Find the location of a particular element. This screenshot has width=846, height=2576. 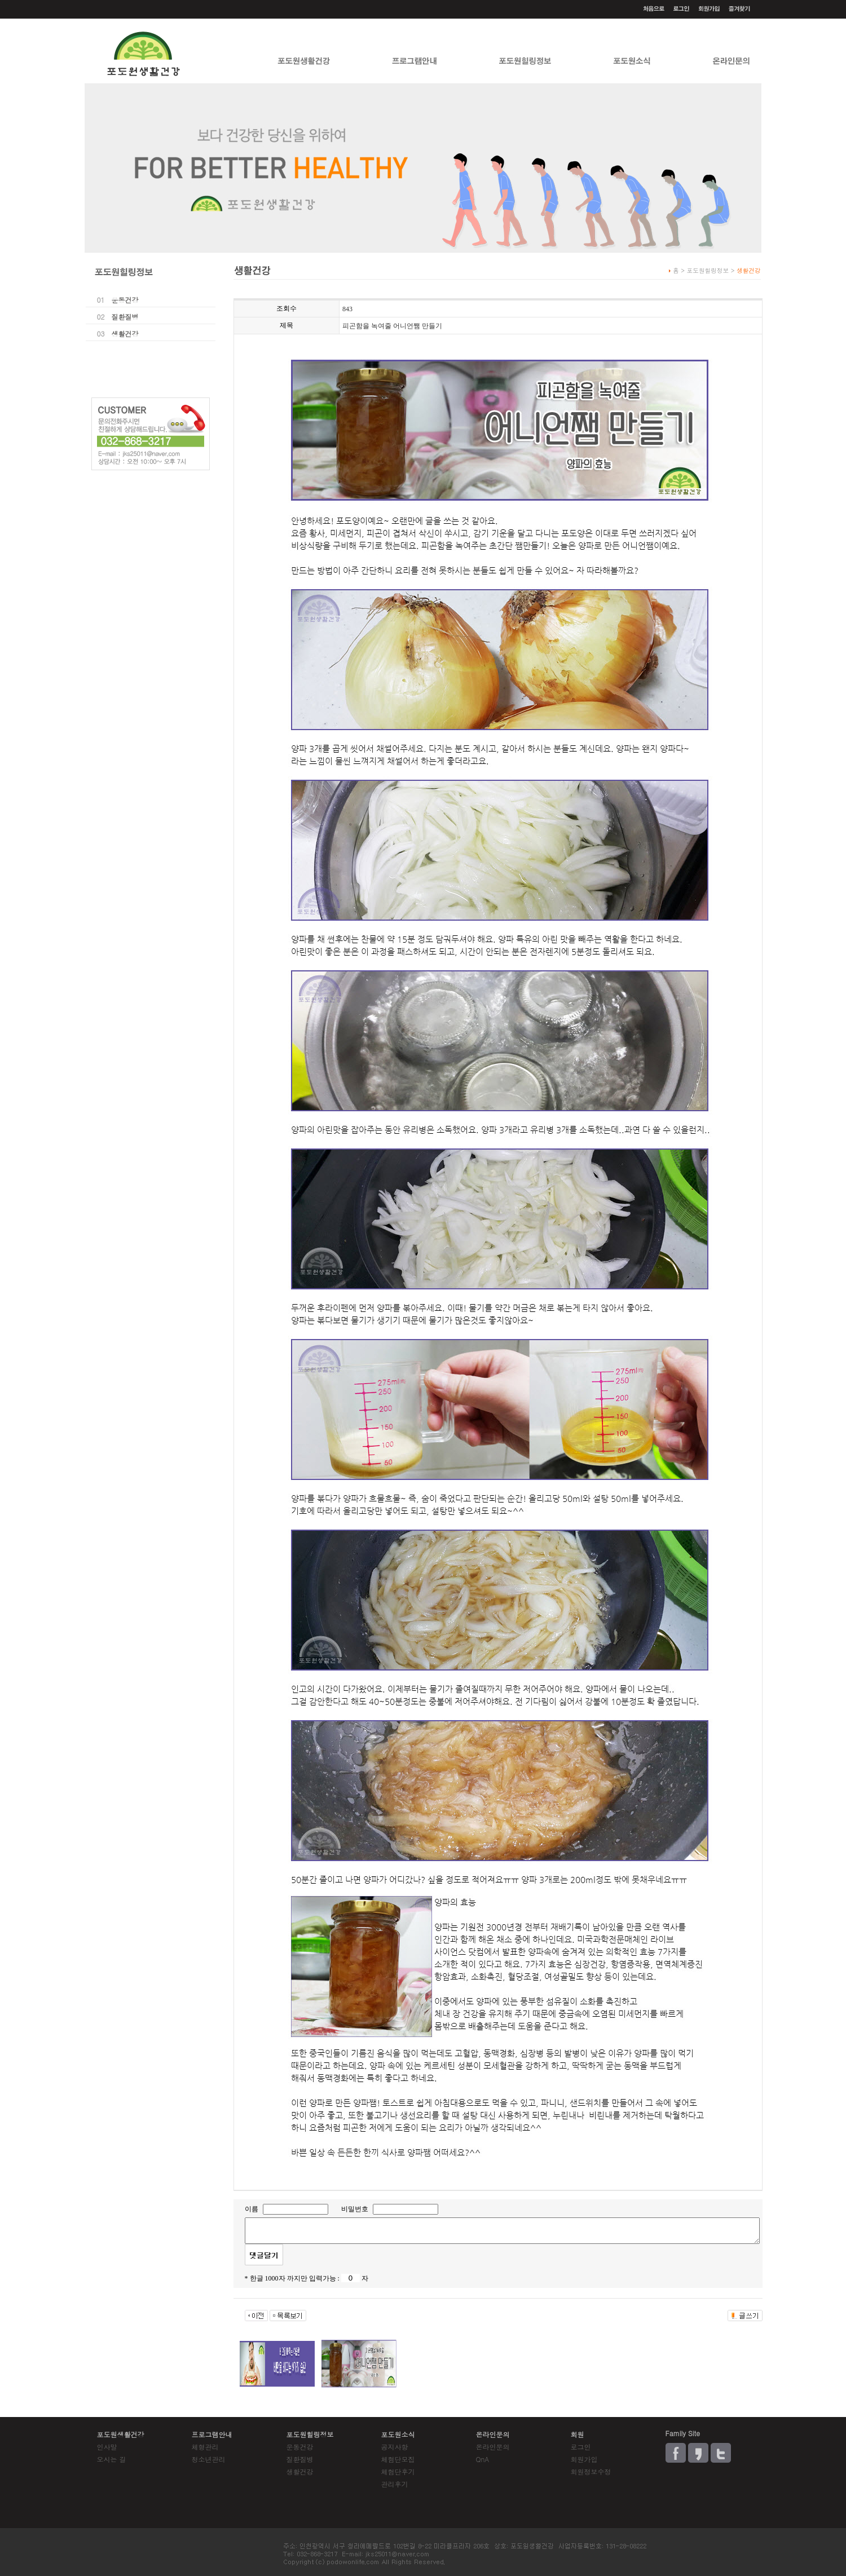

로그인 is located at coordinates (581, 2446).